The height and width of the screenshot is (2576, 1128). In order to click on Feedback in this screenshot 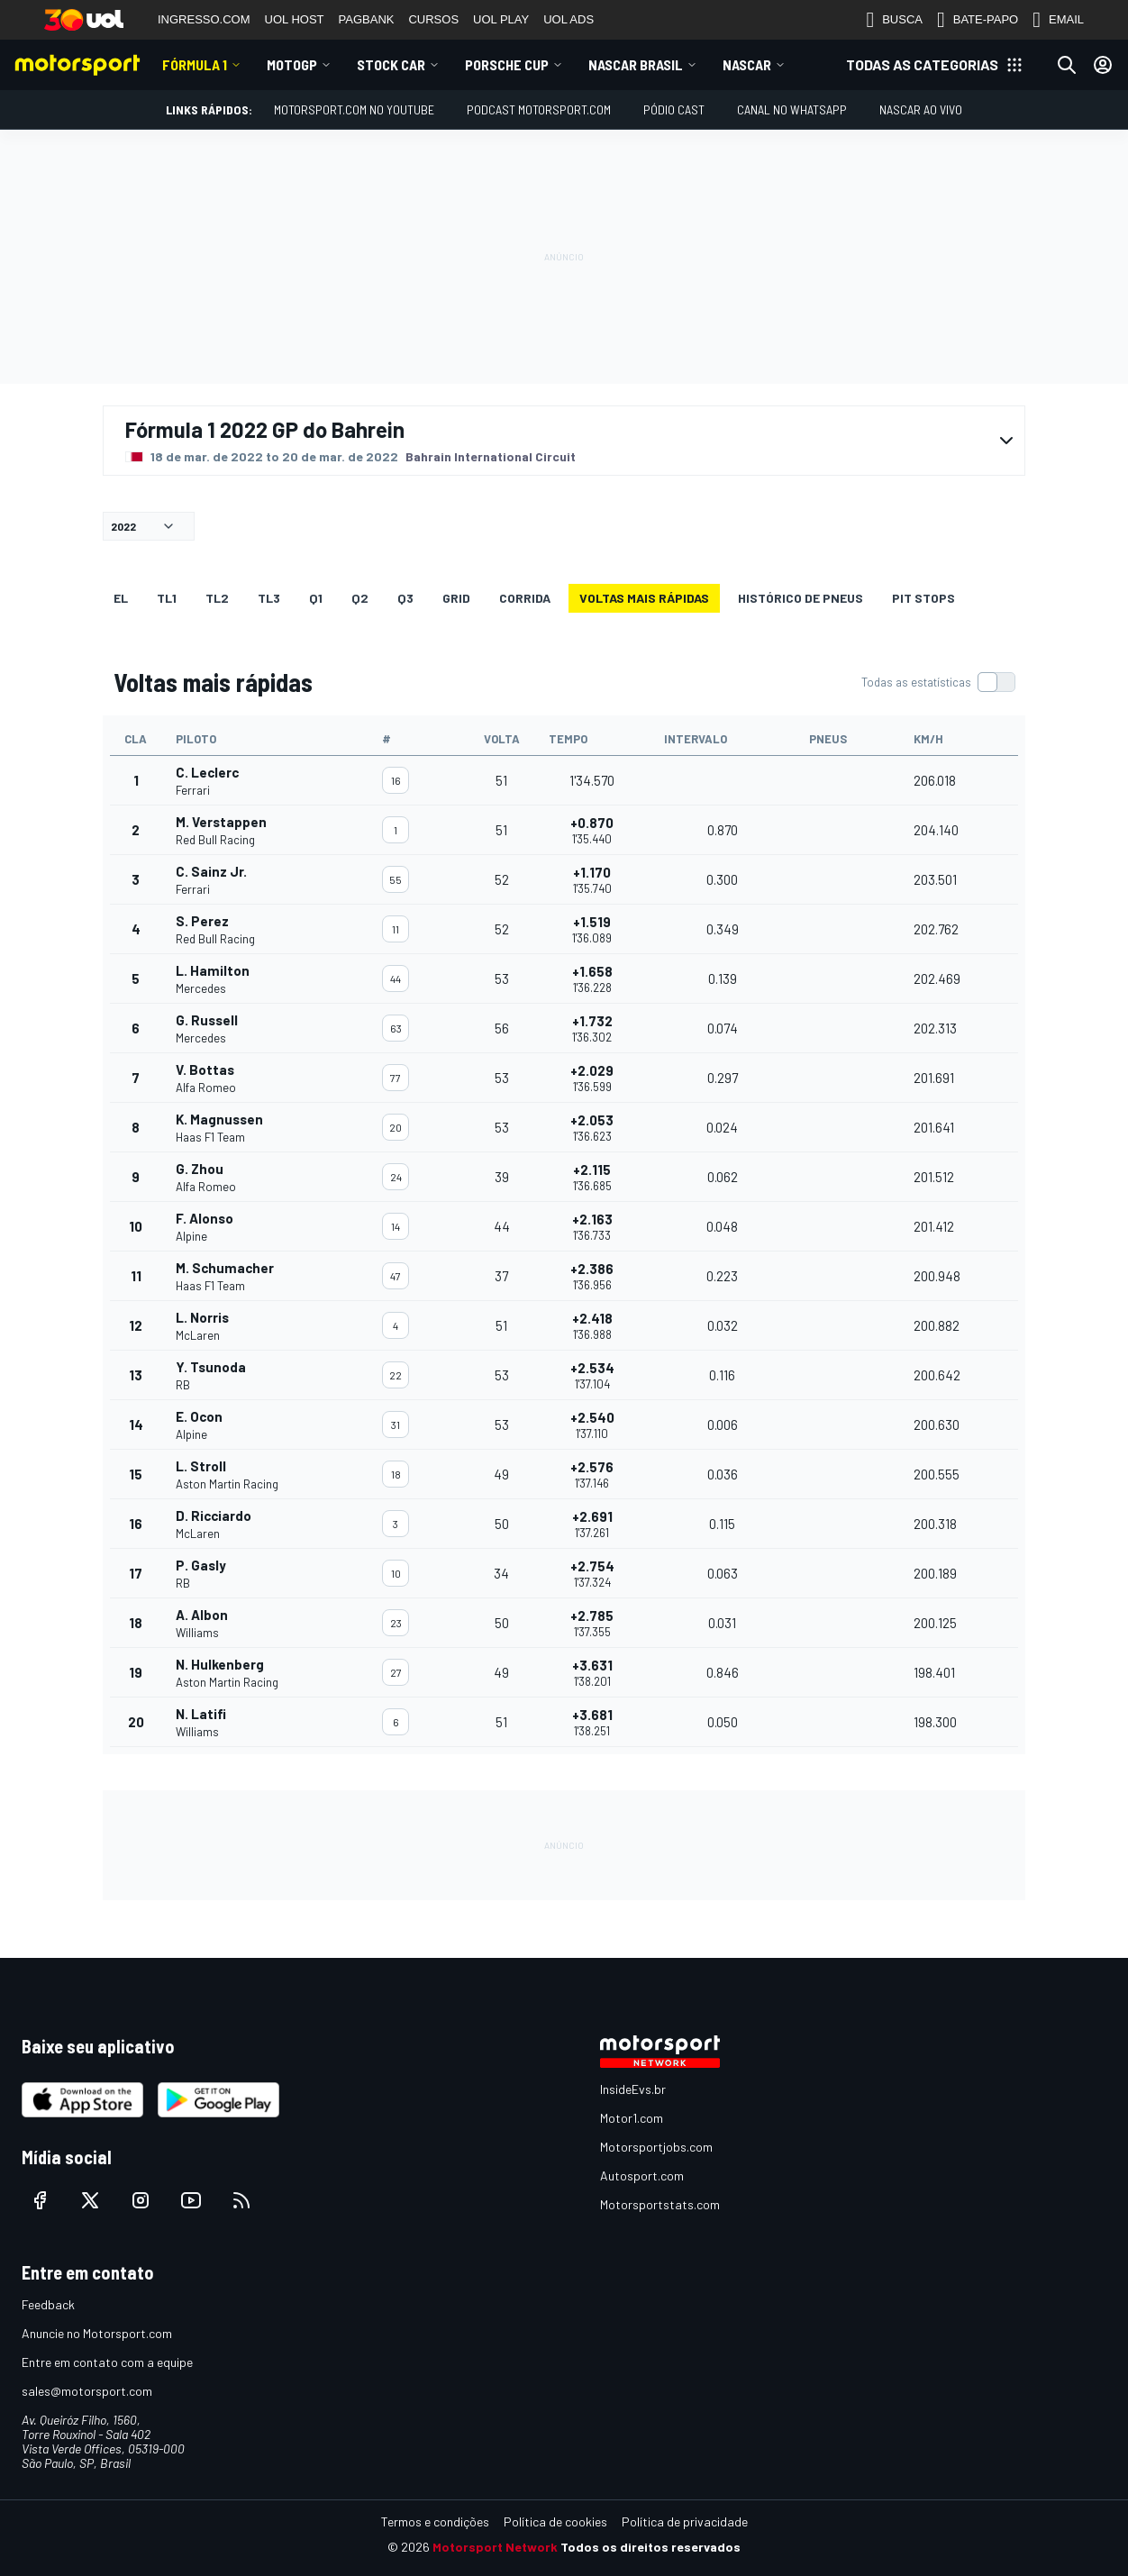, I will do `click(48, 2304)`.